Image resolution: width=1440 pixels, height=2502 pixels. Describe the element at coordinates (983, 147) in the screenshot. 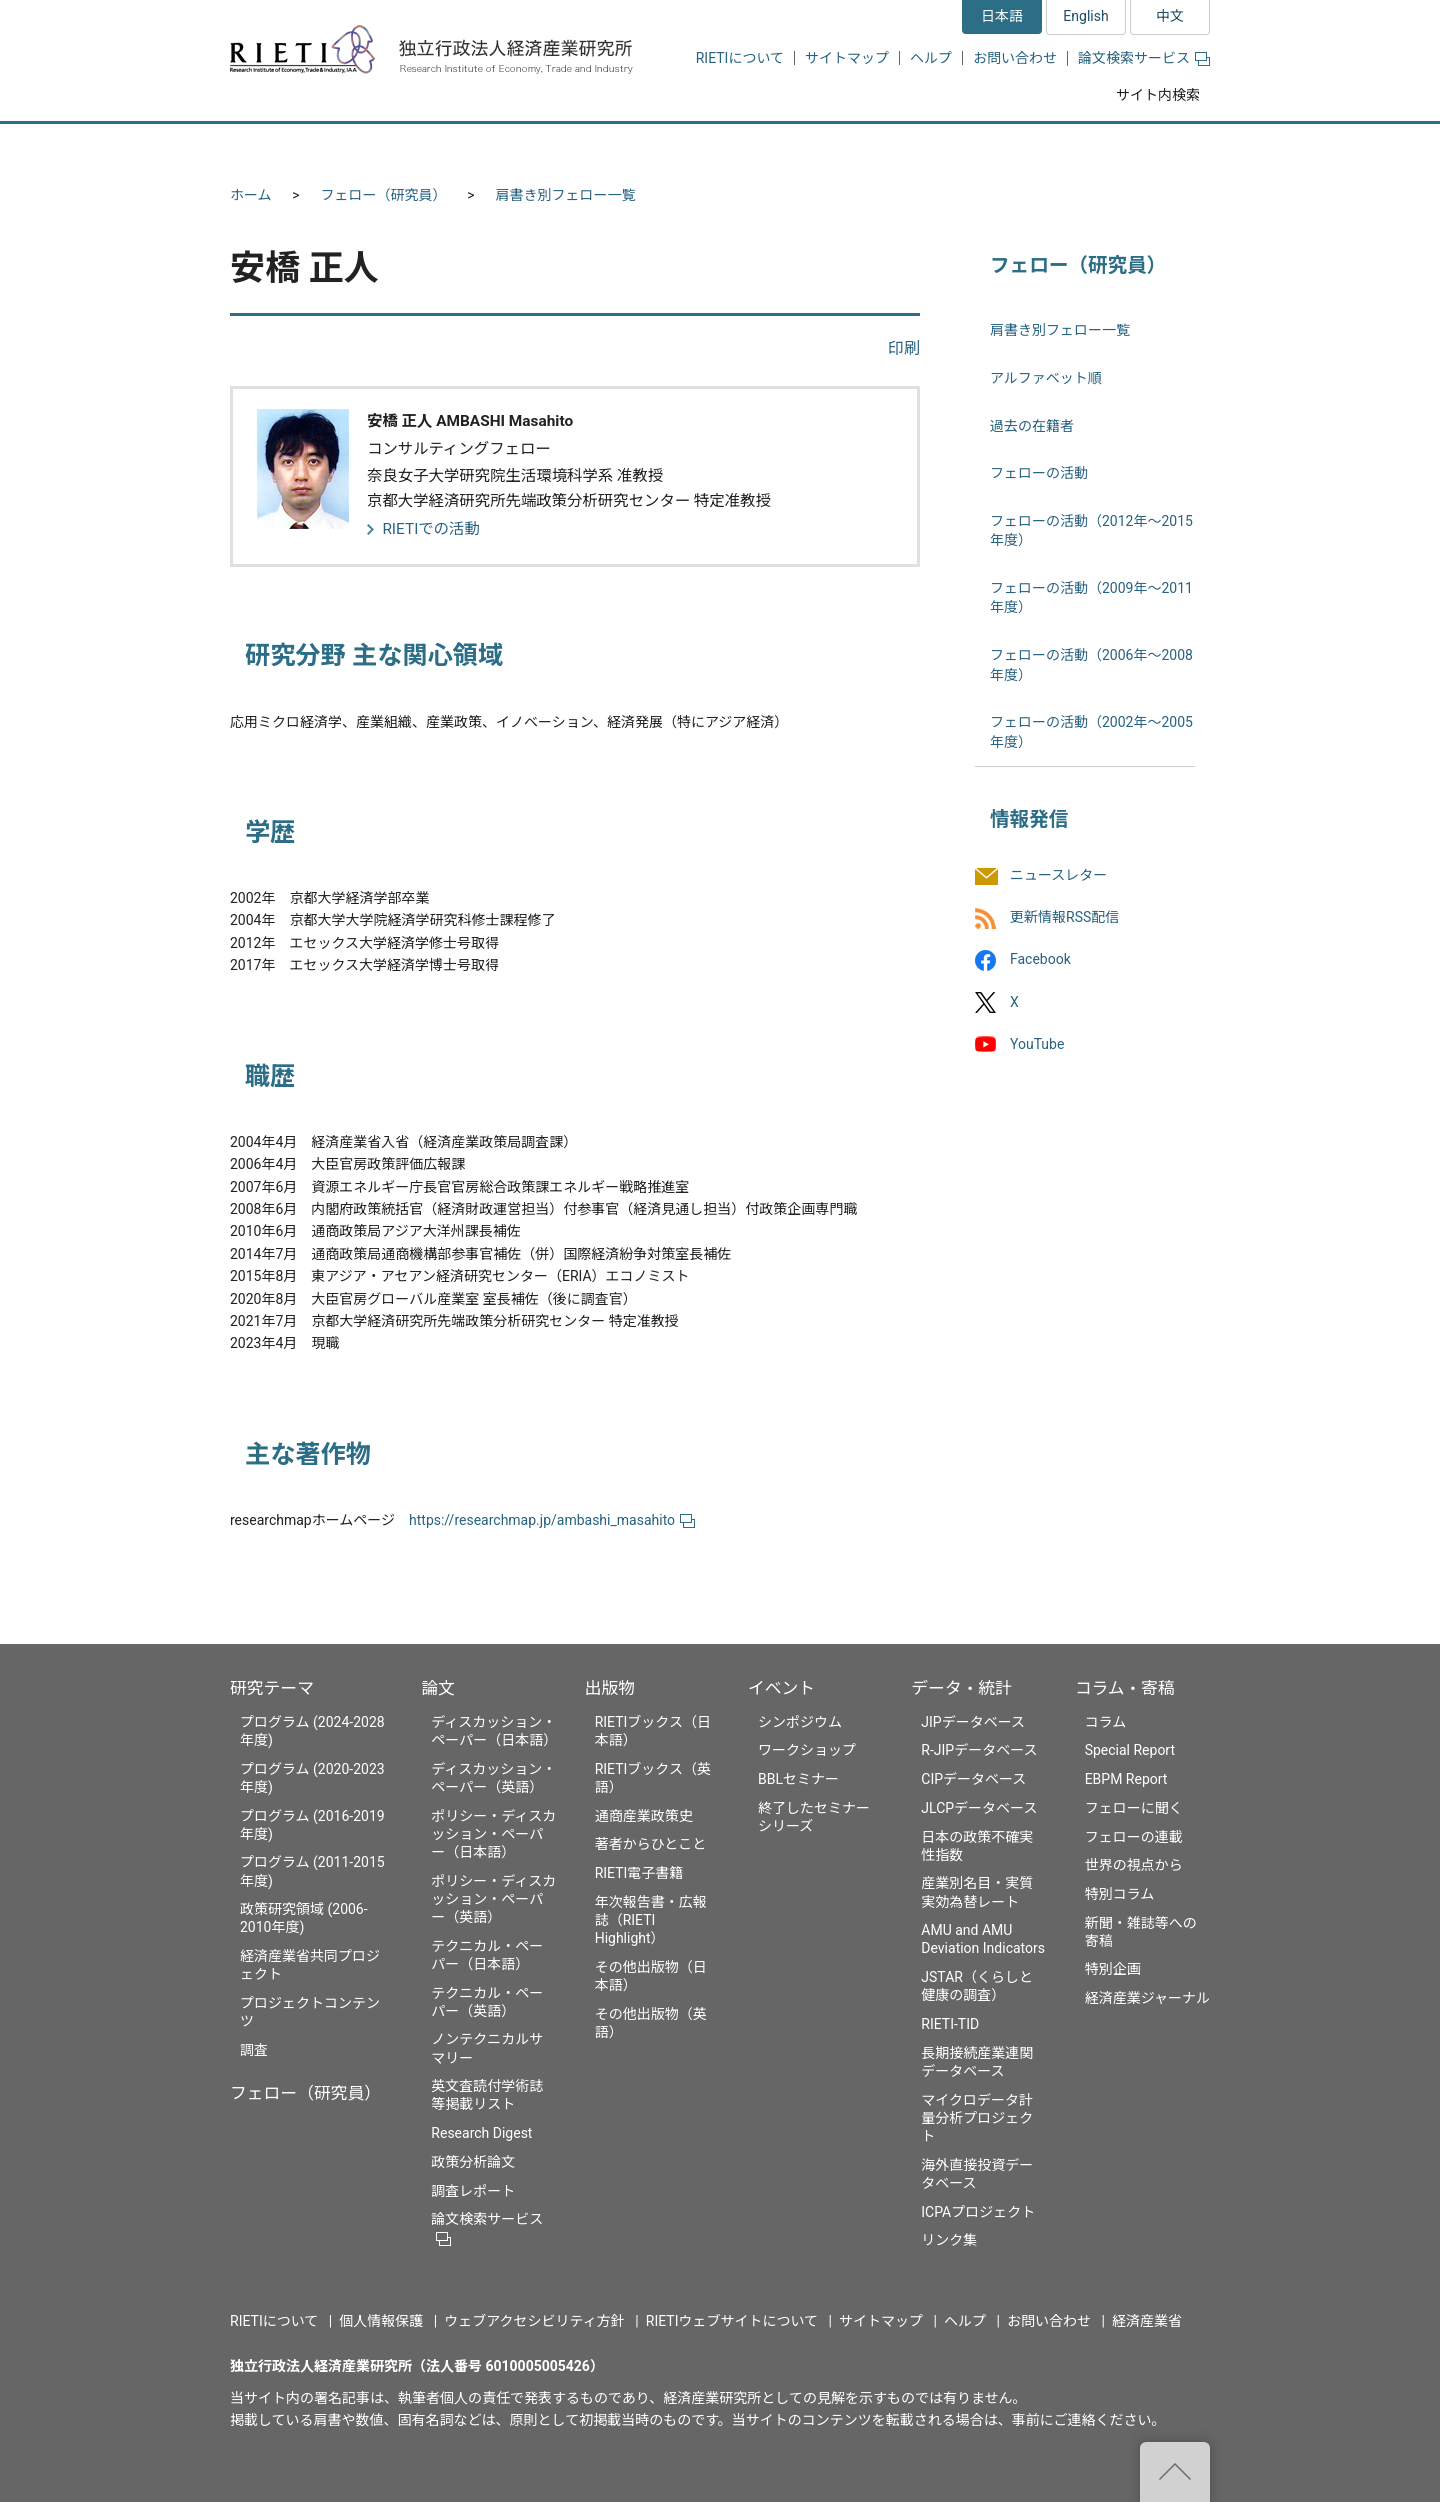

I see `データ・統計 [button]` at that location.